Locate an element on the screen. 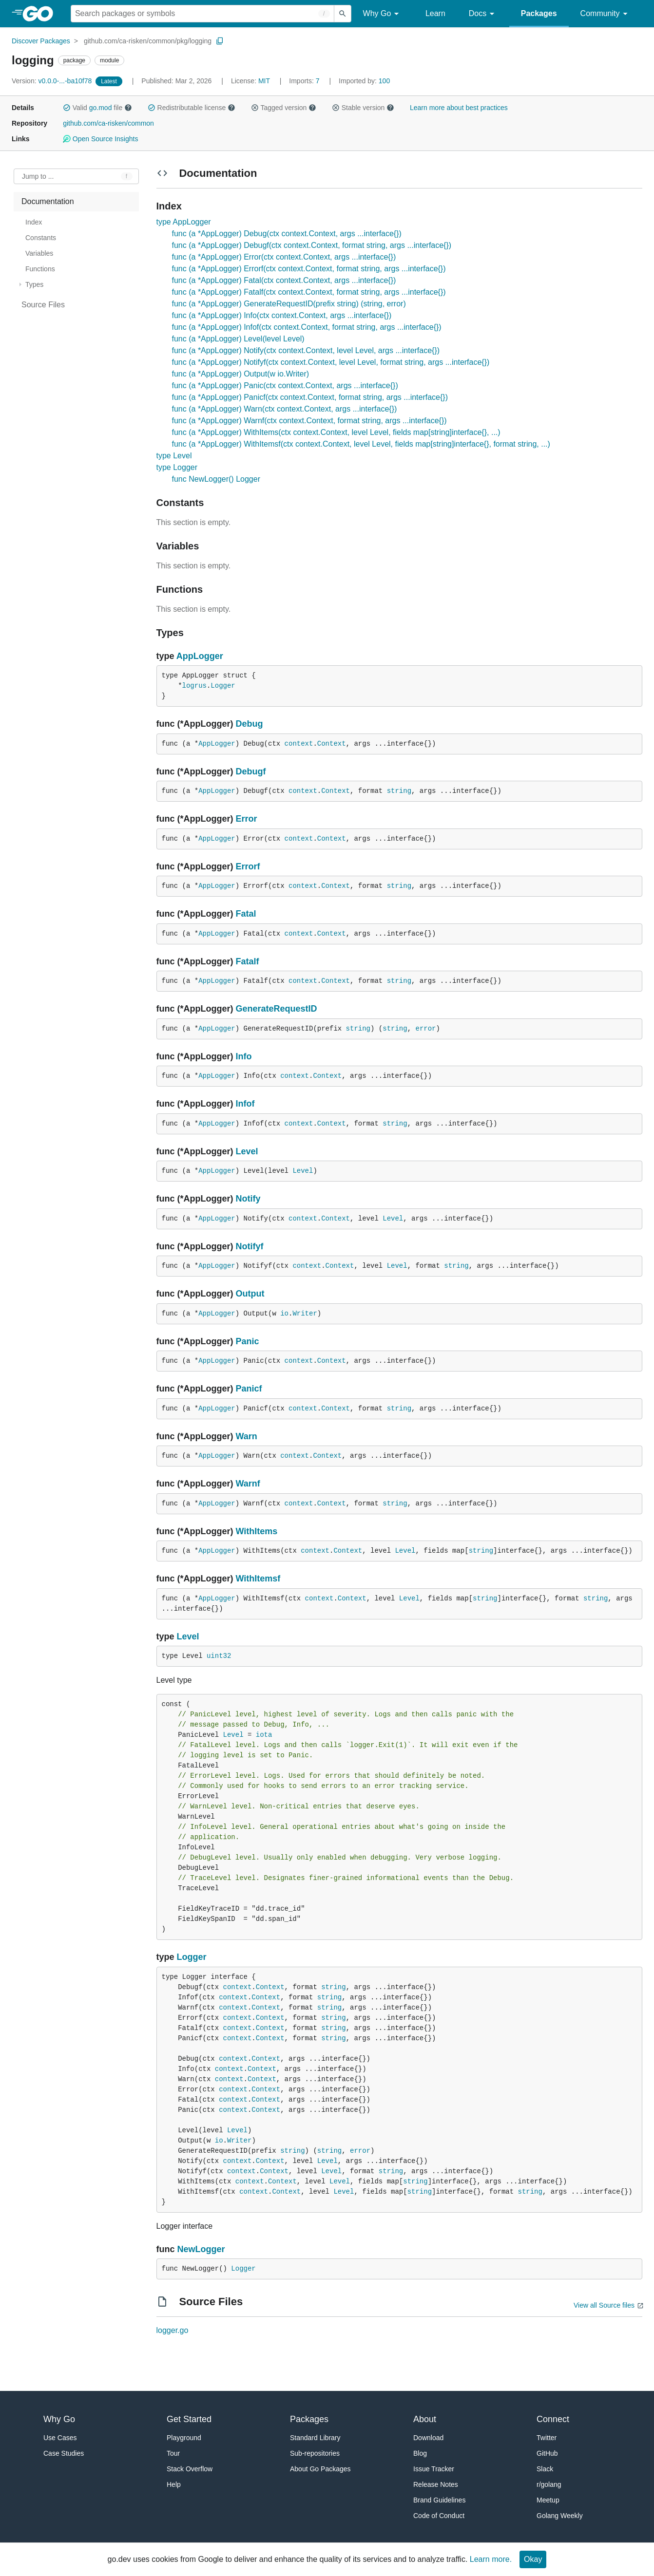  Meetup is located at coordinates (548, 2500).